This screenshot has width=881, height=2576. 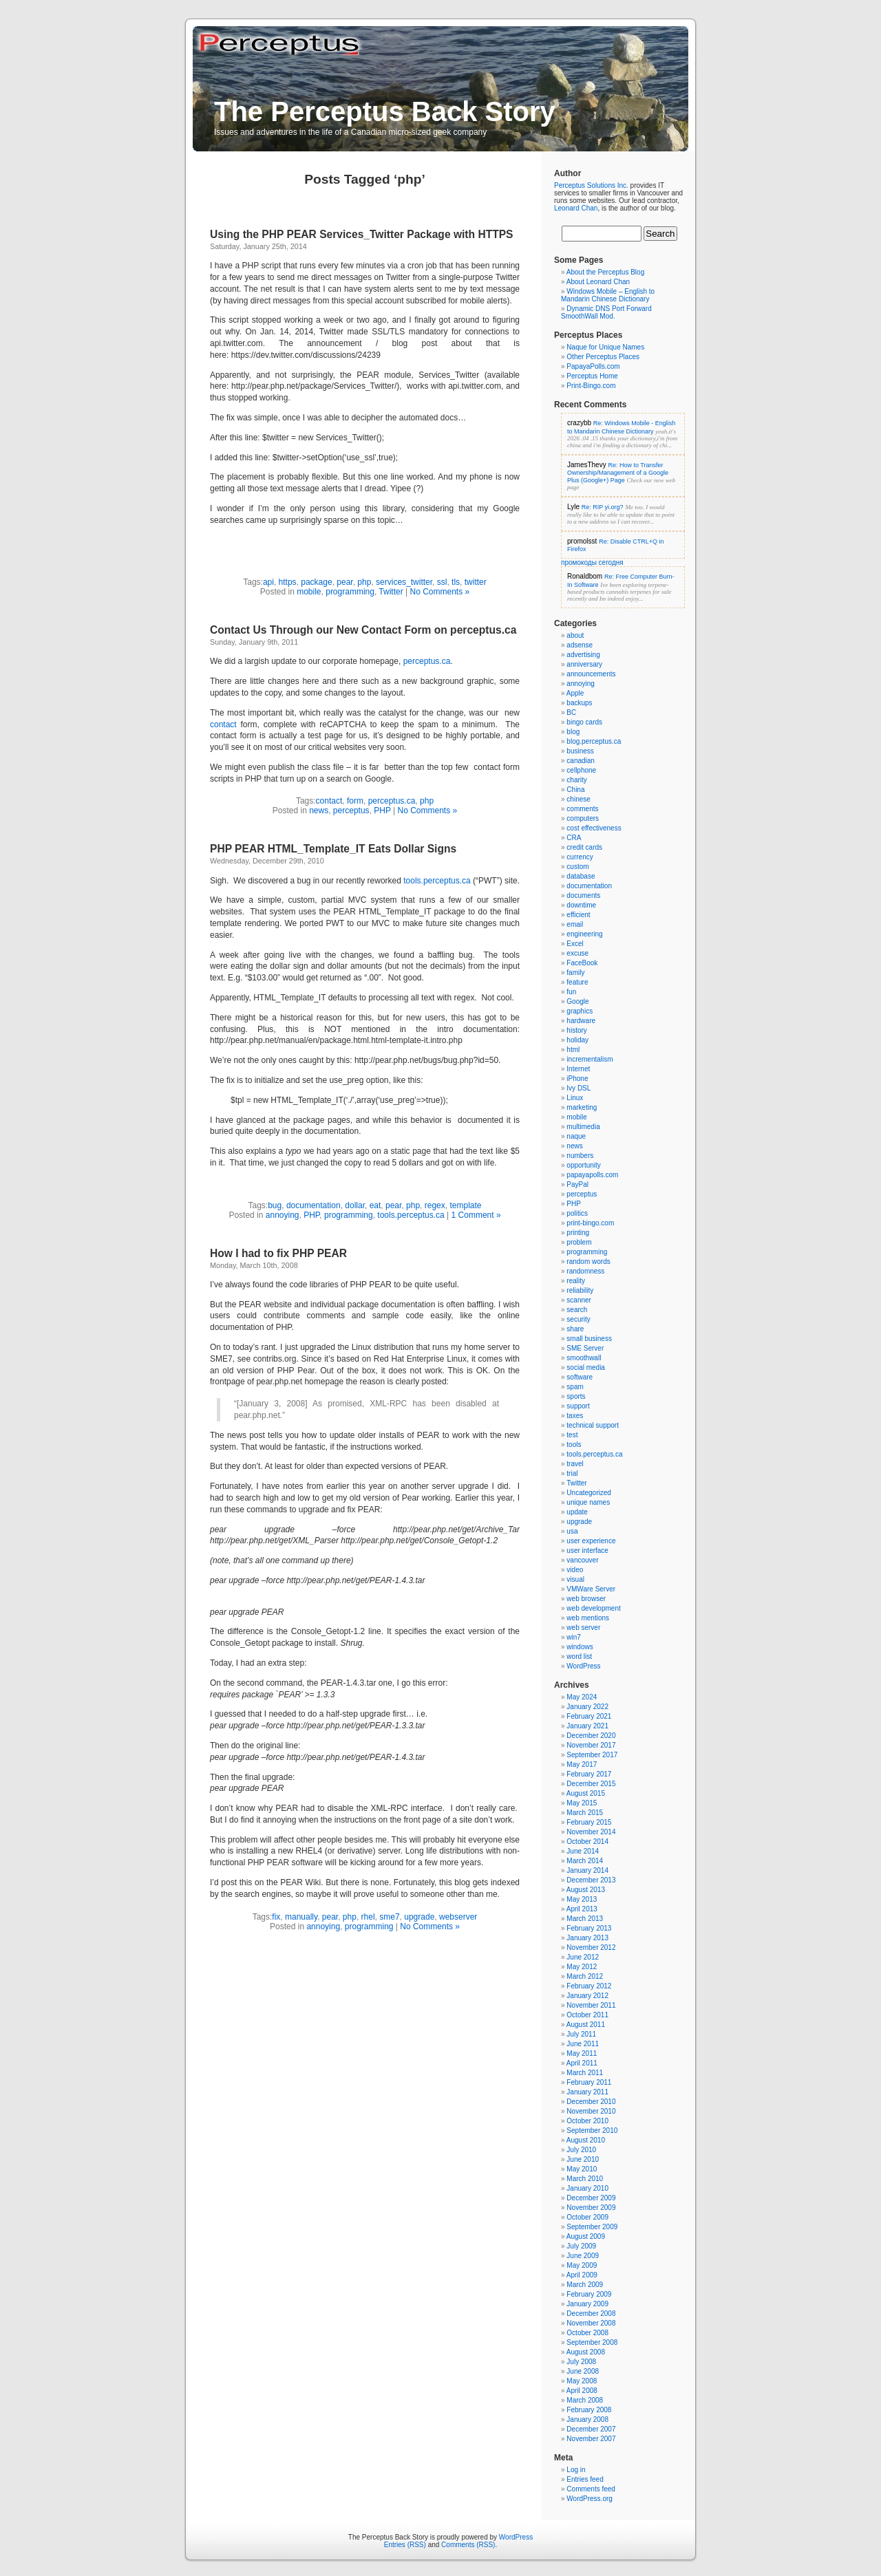 What do you see at coordinates (593, 1608) in the screenshot?
I see `web development` at bounding box center [593, 1608].